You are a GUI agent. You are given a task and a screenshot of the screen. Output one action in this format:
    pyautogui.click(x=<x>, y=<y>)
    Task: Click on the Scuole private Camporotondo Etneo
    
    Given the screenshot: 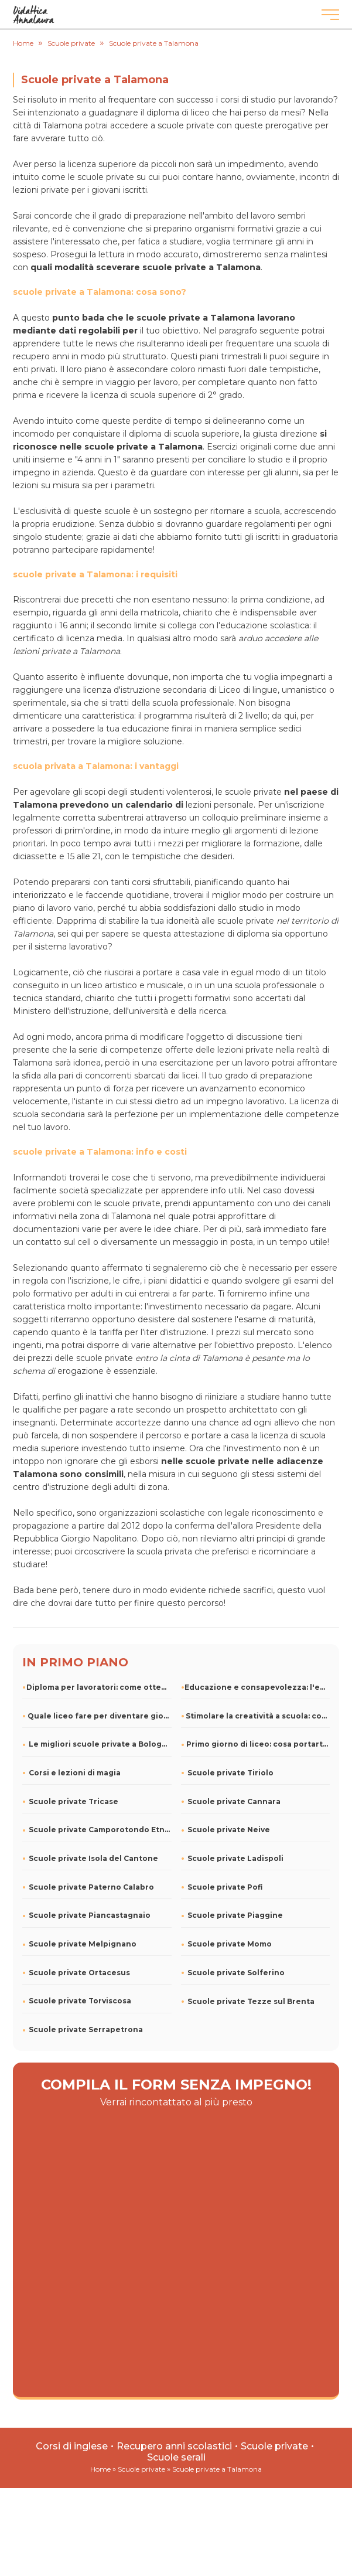 What is the action you would take?
    pyautogui.click(x=100, y=1829)
    